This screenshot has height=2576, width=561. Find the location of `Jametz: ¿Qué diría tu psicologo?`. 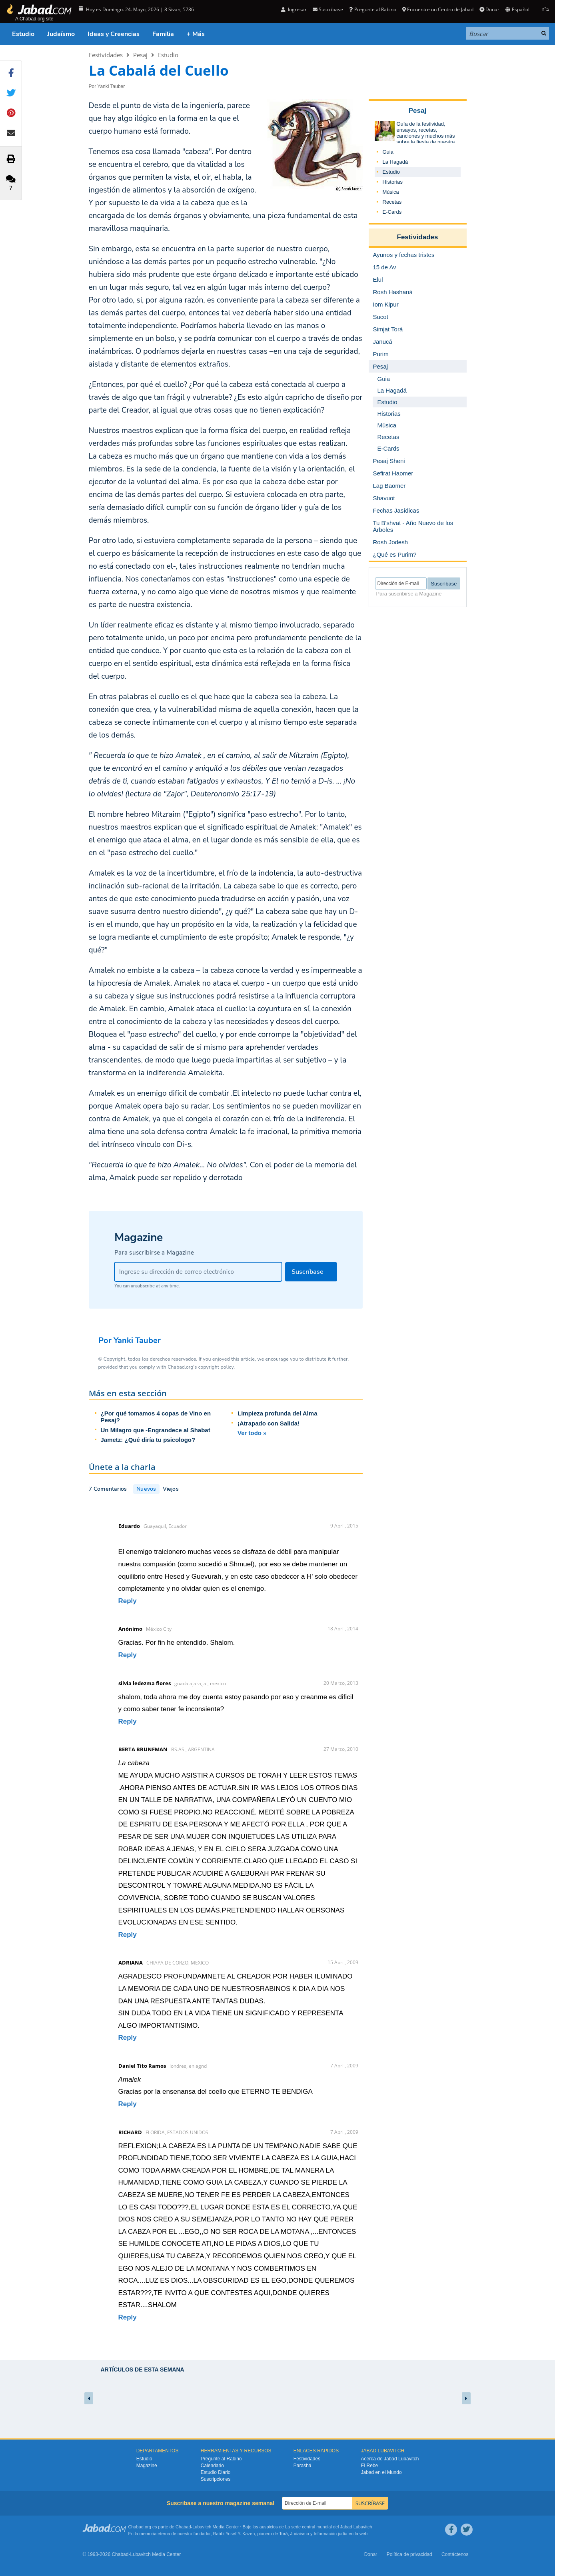

Jametz: ¿Qué diría tu psicologo? is located at coordinates (148, 1439).